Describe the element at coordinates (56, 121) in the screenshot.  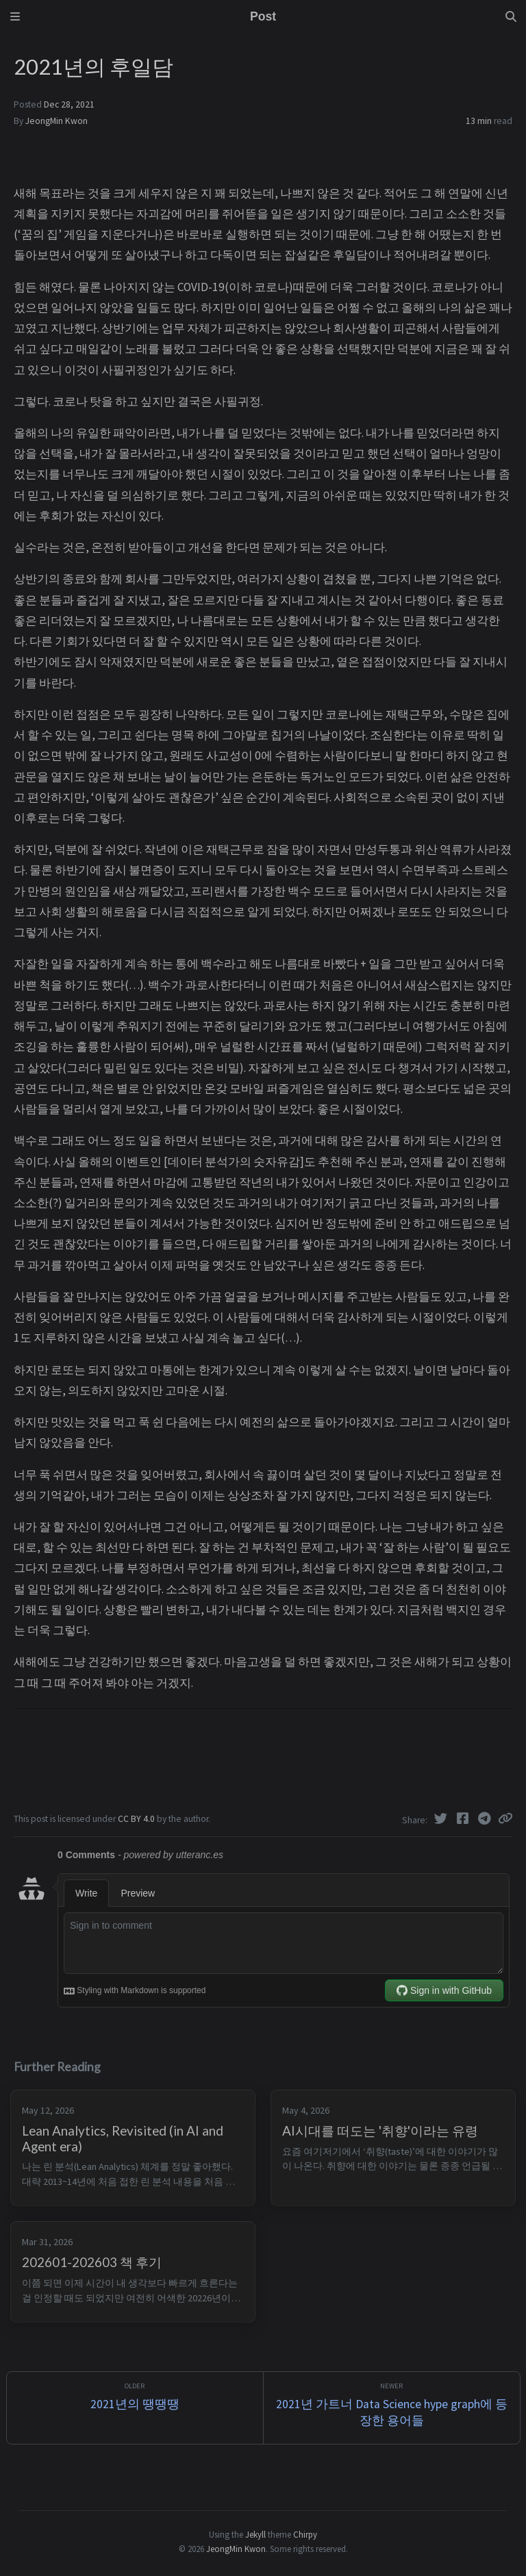
I see `JeongMin Kwon` at that location.